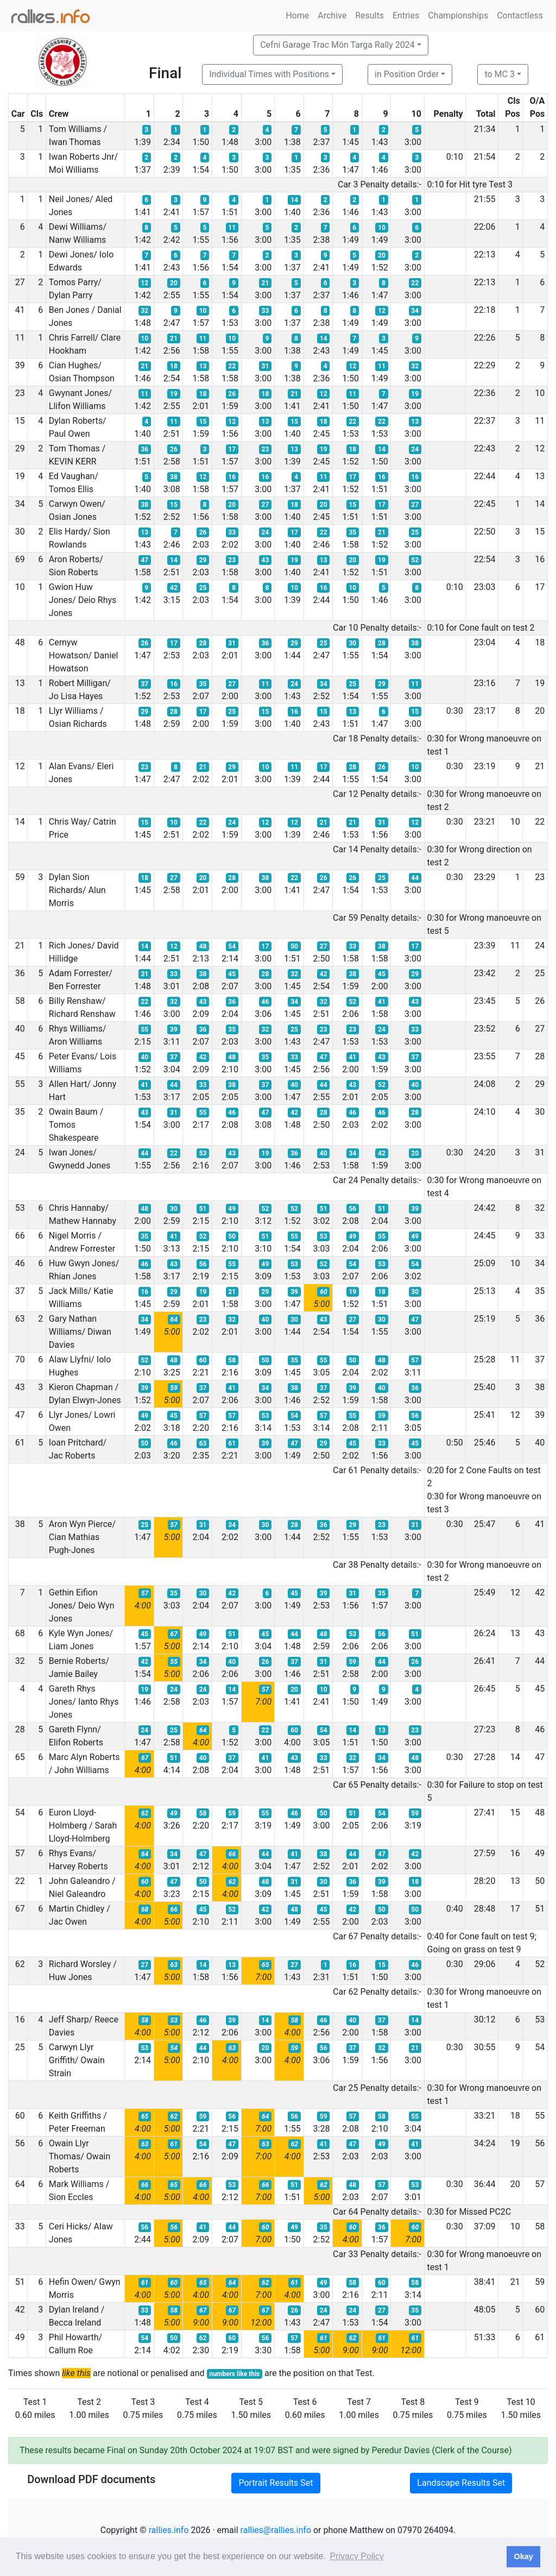 The width and height of the screenshot is (556, 2576). What do you see at coordinates (523, 2556) in the screenshot?
I see `Okay [button]` at bounding box center [523, 2556].